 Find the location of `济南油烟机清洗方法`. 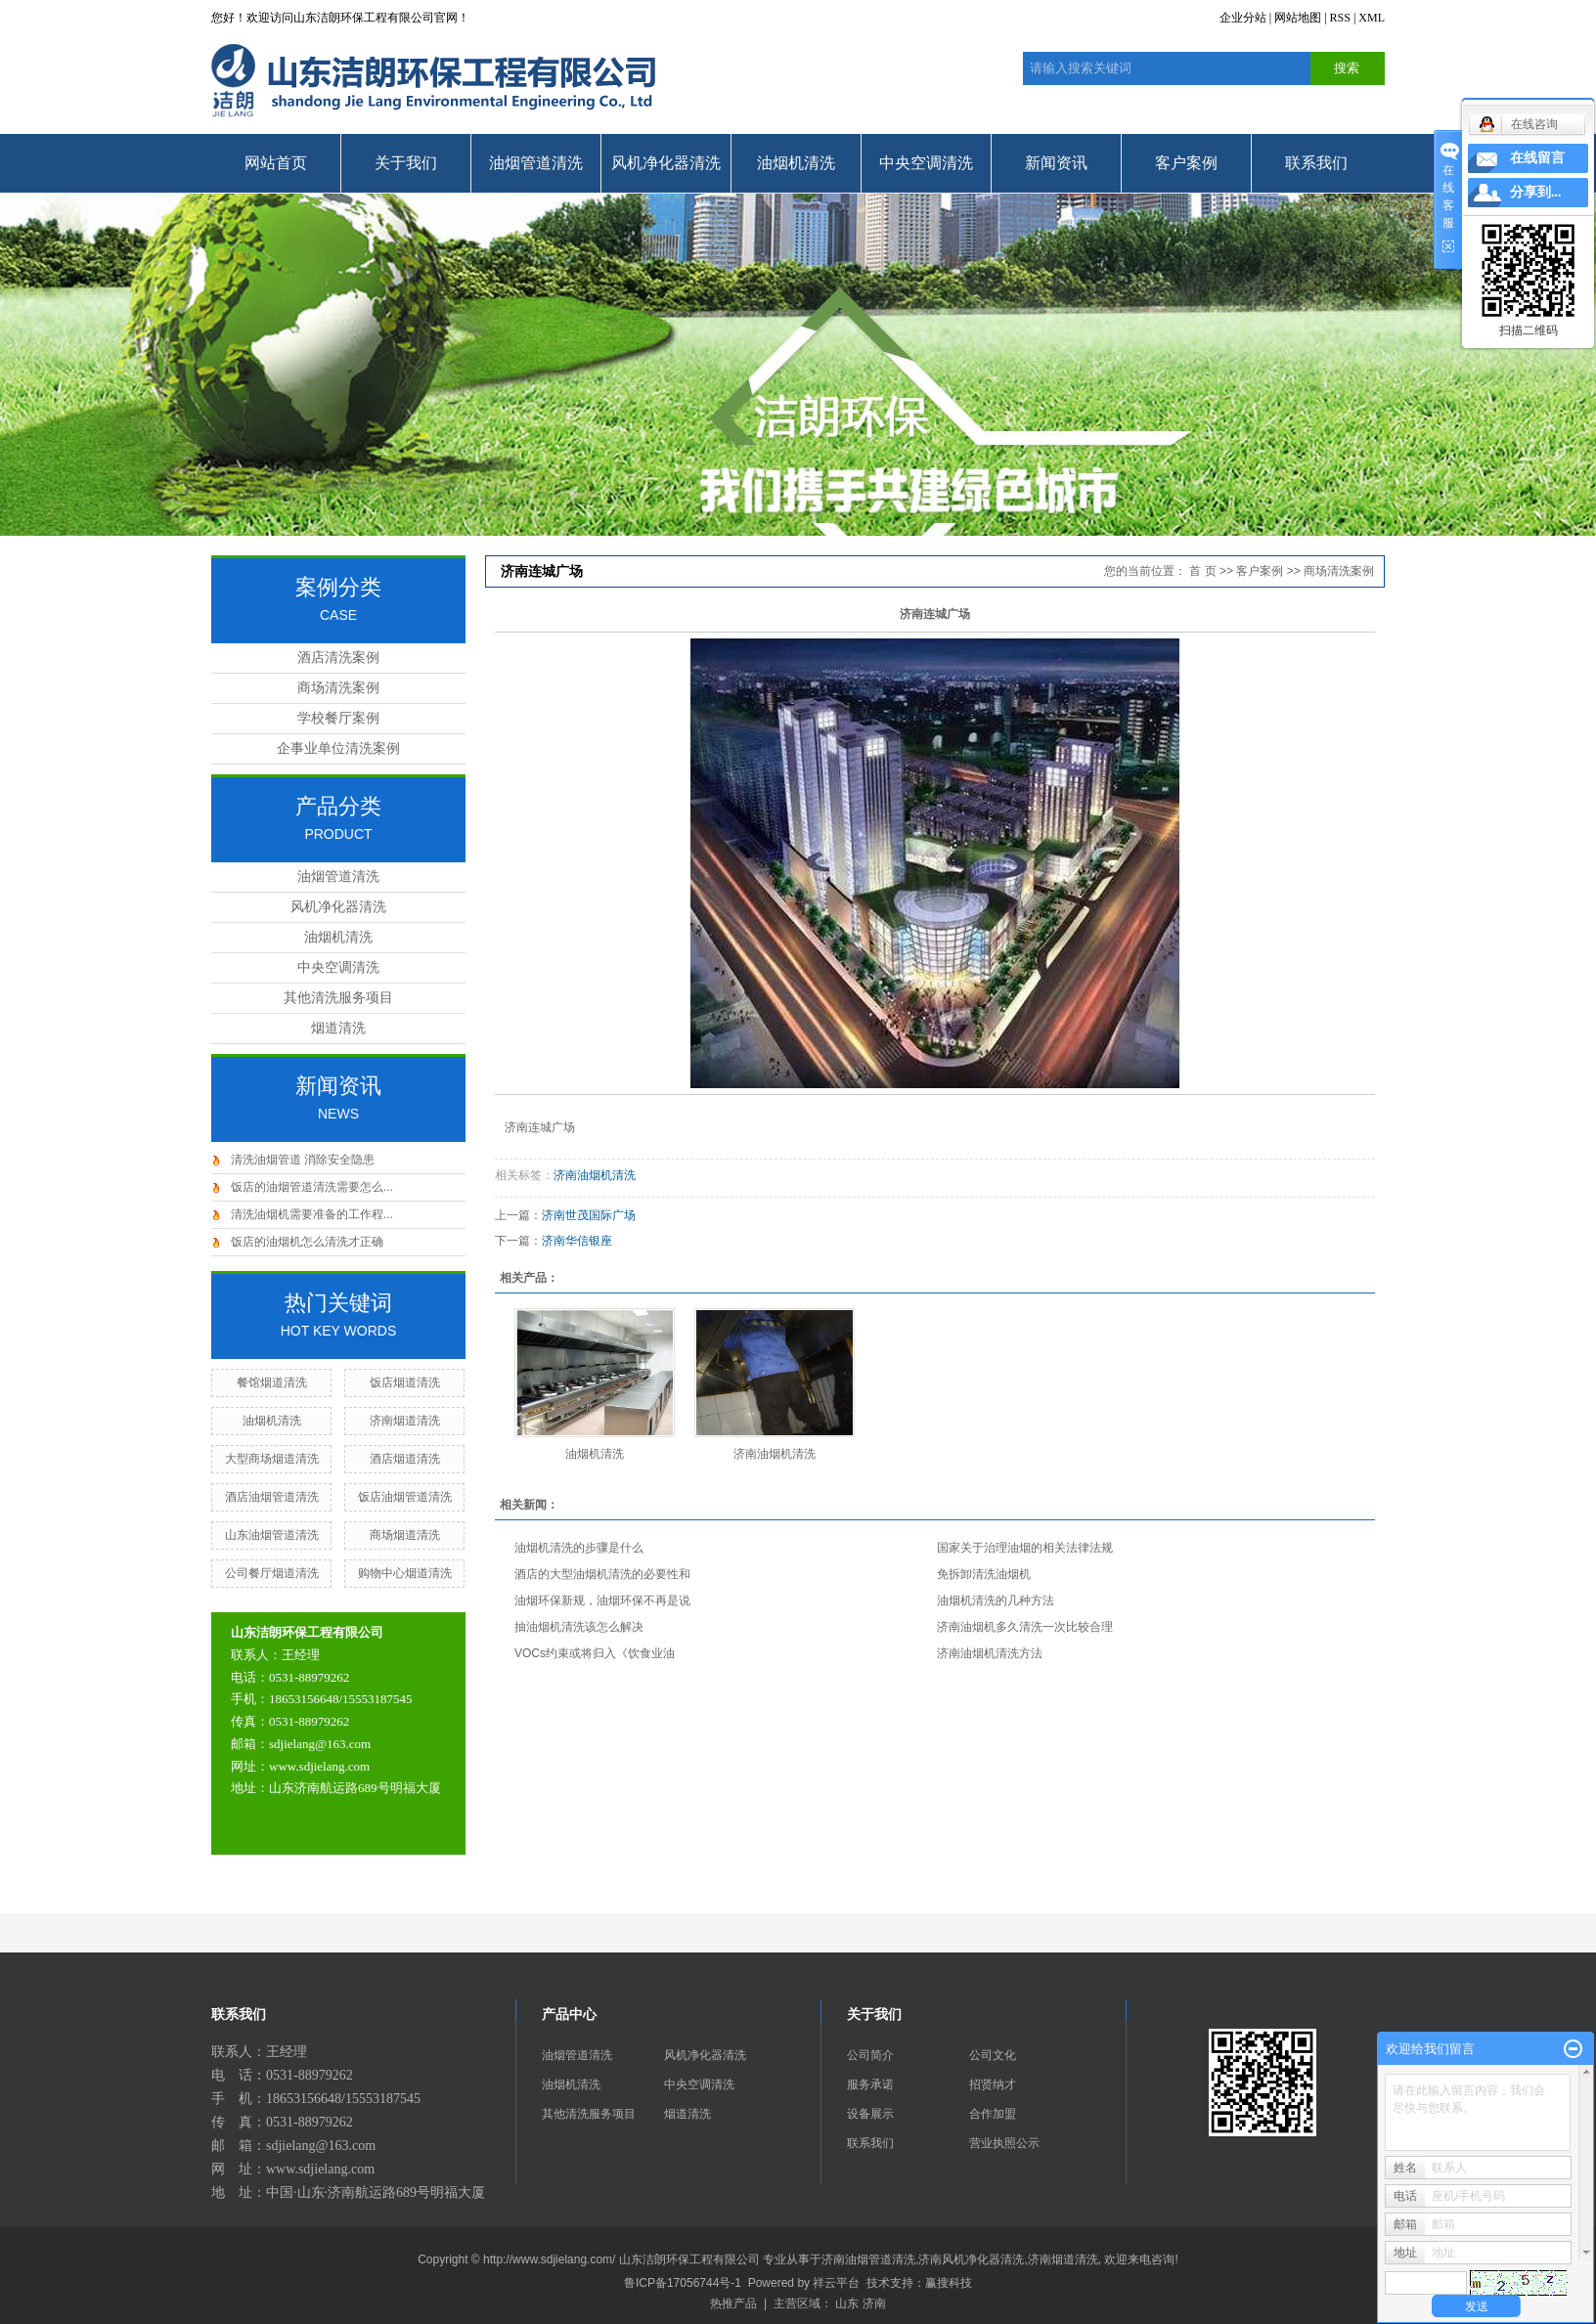

济南油烟机清洗方法 is located at coordinates (989, 1653).